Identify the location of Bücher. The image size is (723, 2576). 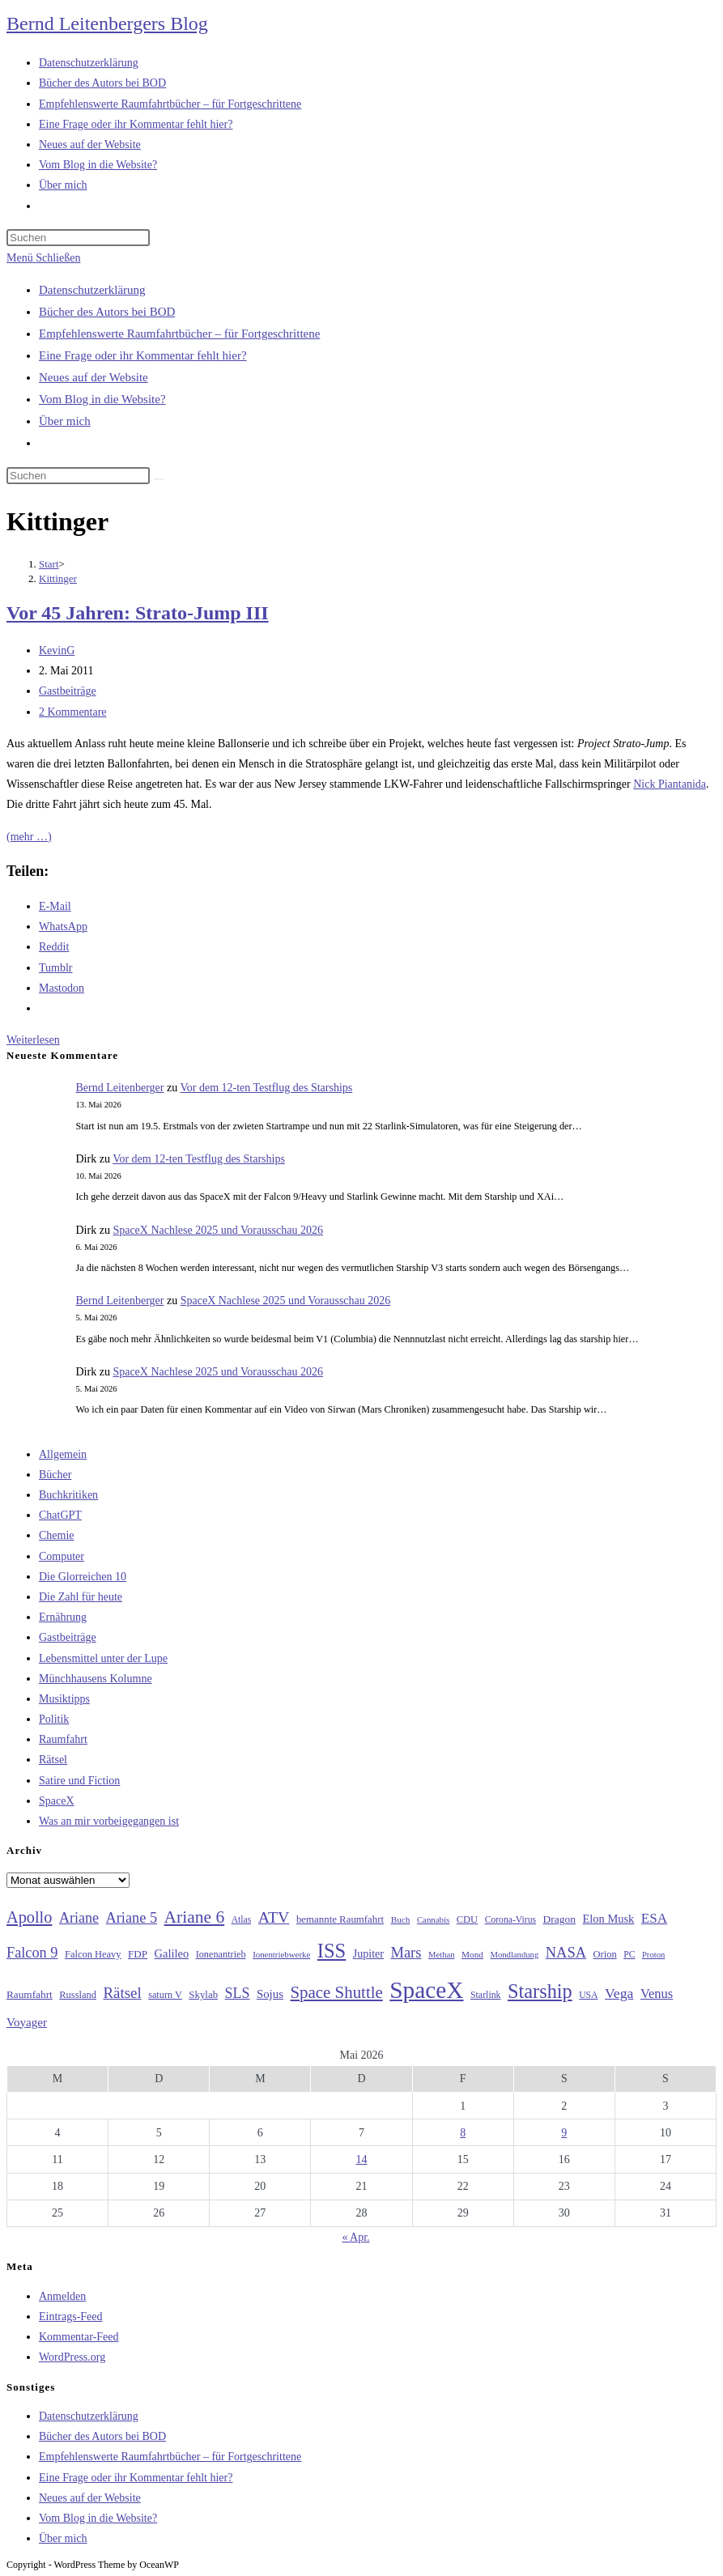
(55, 1475).